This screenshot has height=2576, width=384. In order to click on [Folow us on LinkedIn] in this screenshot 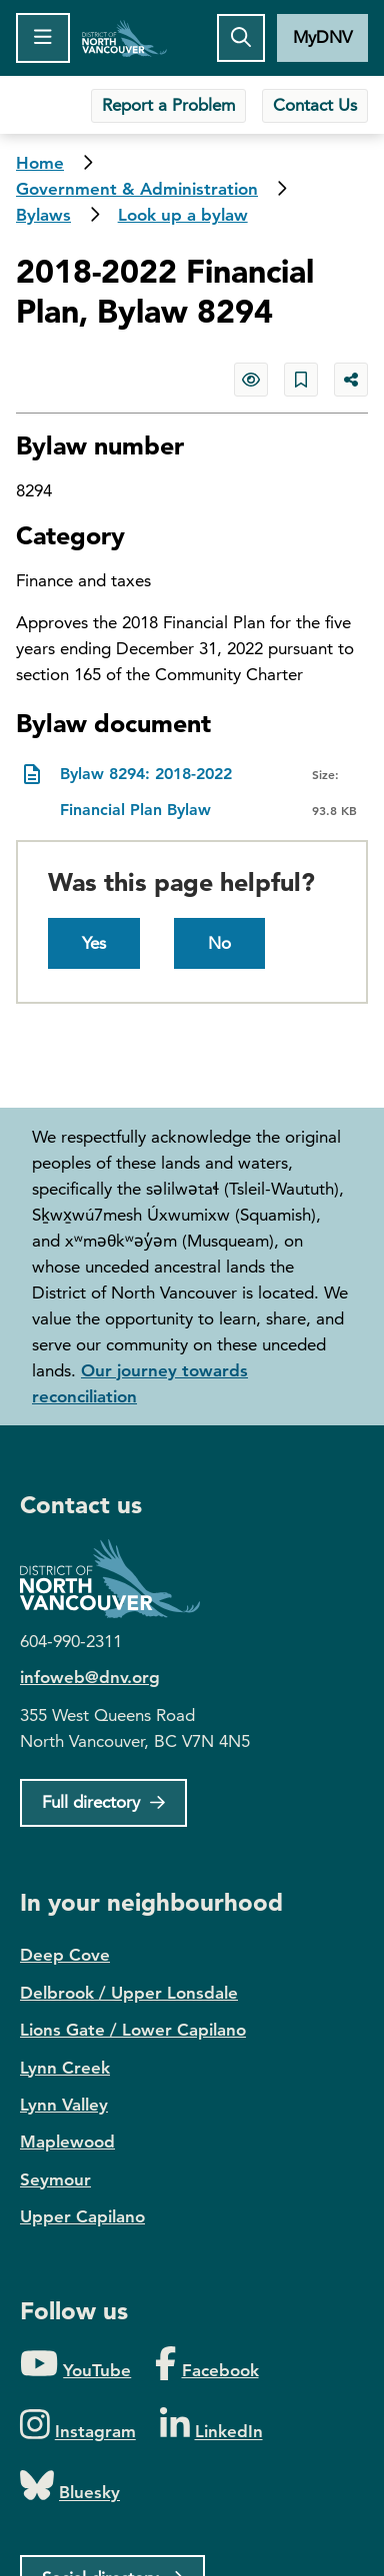, I will do `click(211, 2425)`.